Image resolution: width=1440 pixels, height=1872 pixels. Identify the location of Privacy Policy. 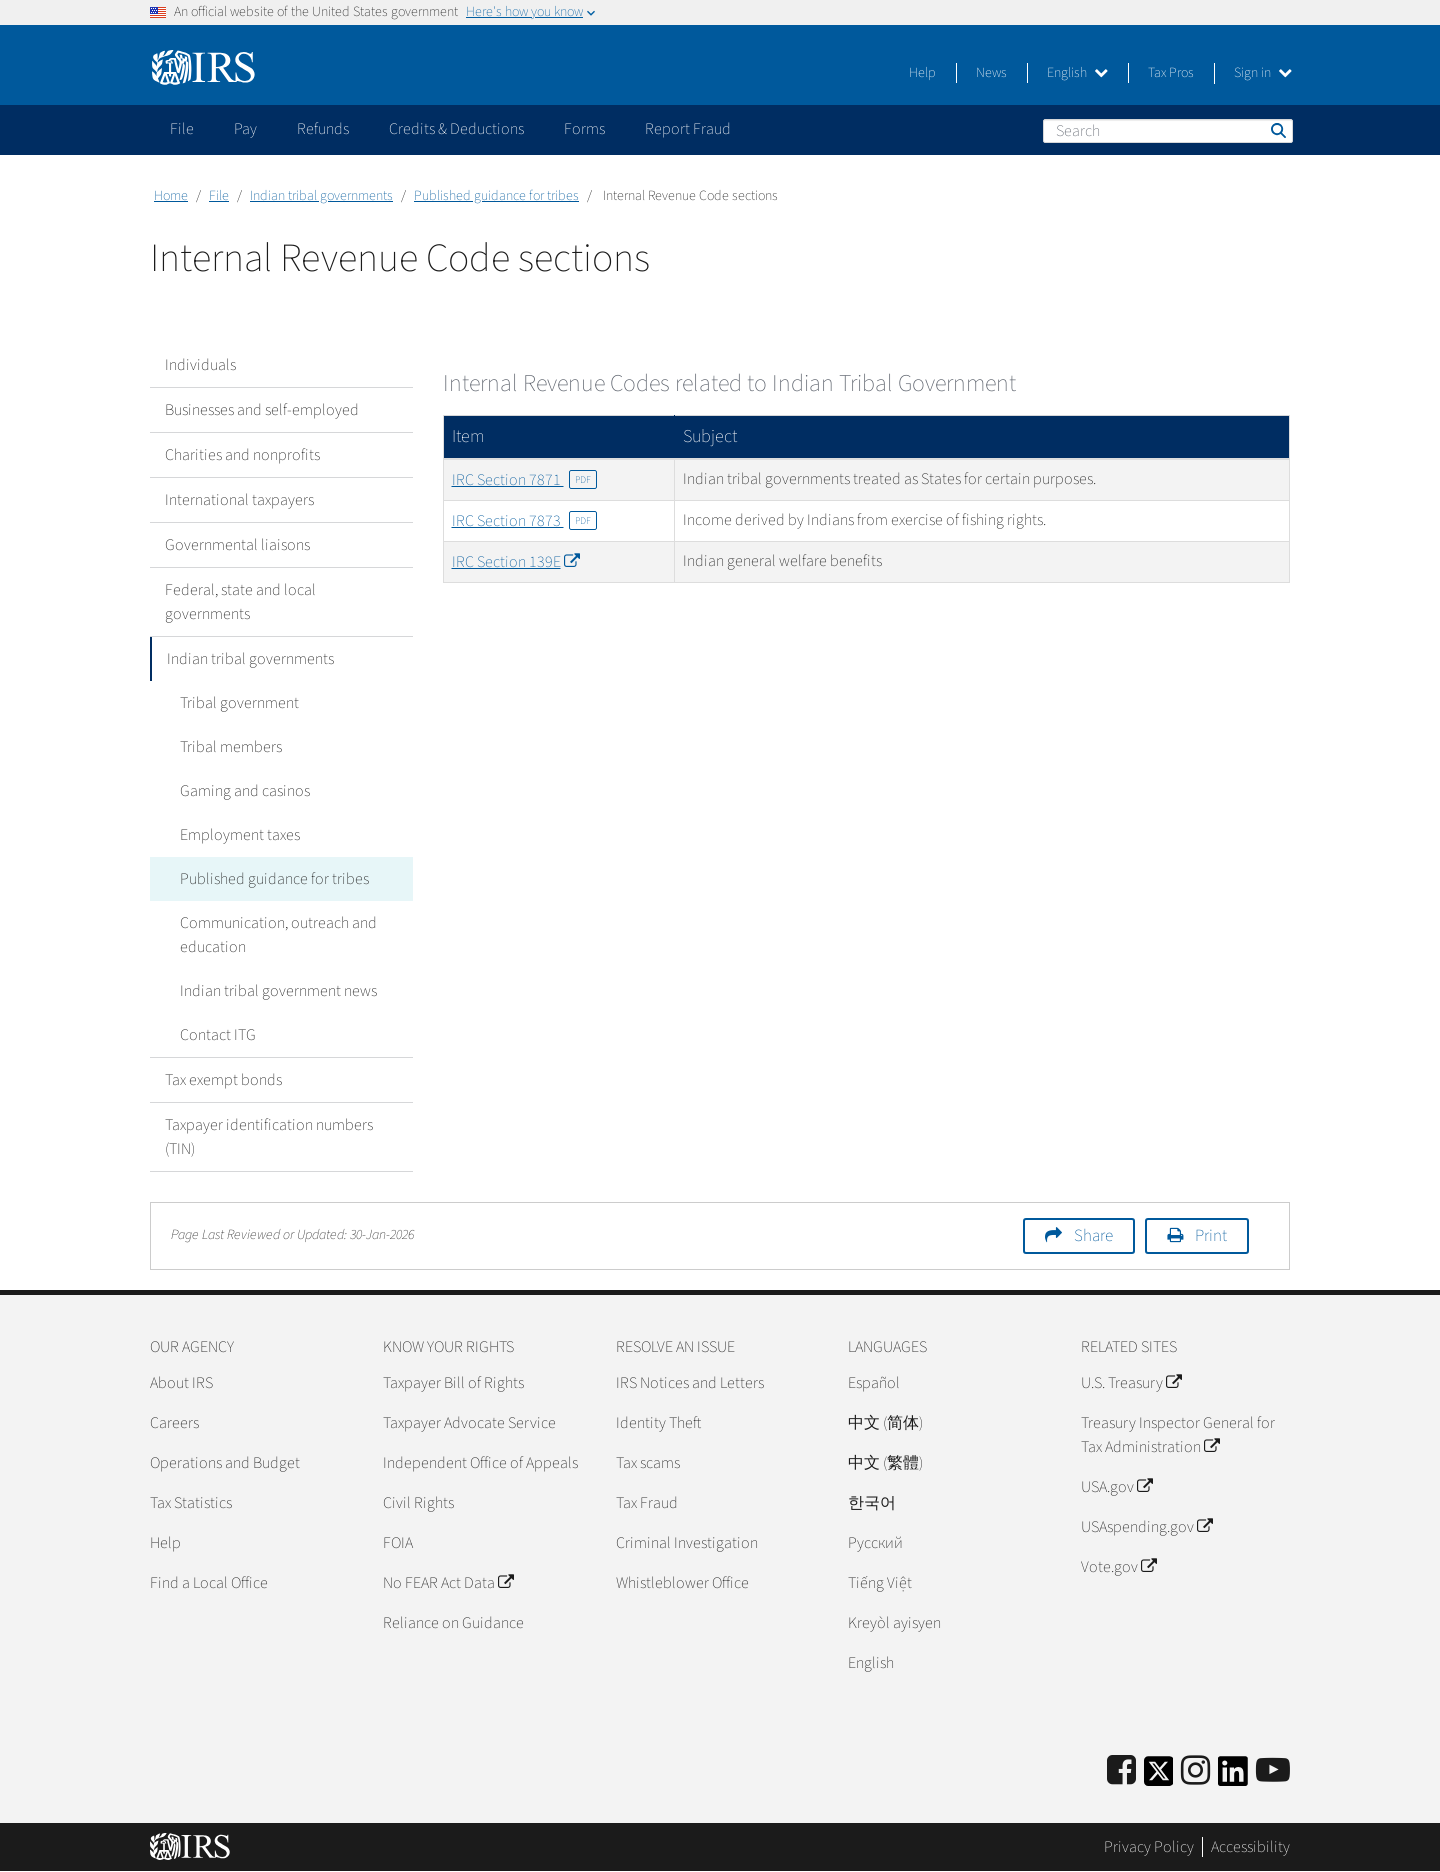
(1149, 1847).